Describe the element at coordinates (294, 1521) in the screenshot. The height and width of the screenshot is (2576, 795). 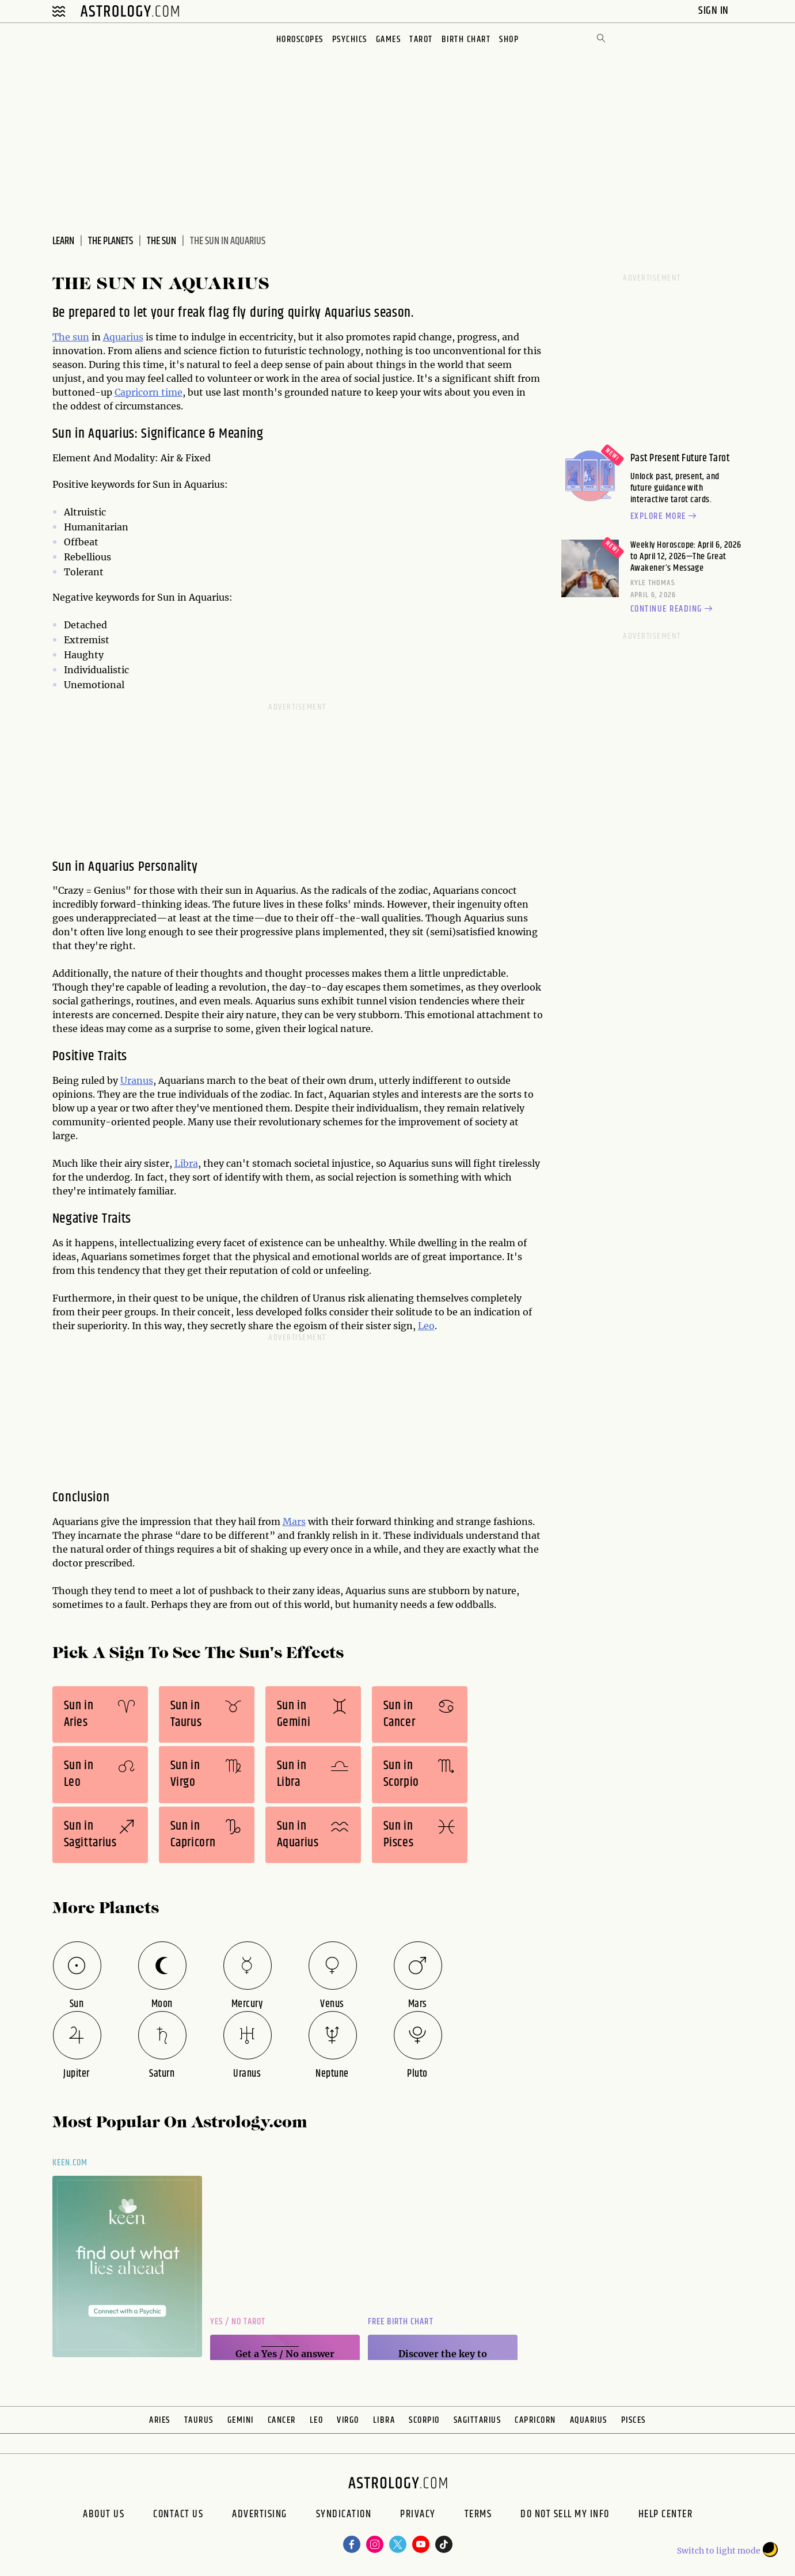
I see `Mars` at that location.